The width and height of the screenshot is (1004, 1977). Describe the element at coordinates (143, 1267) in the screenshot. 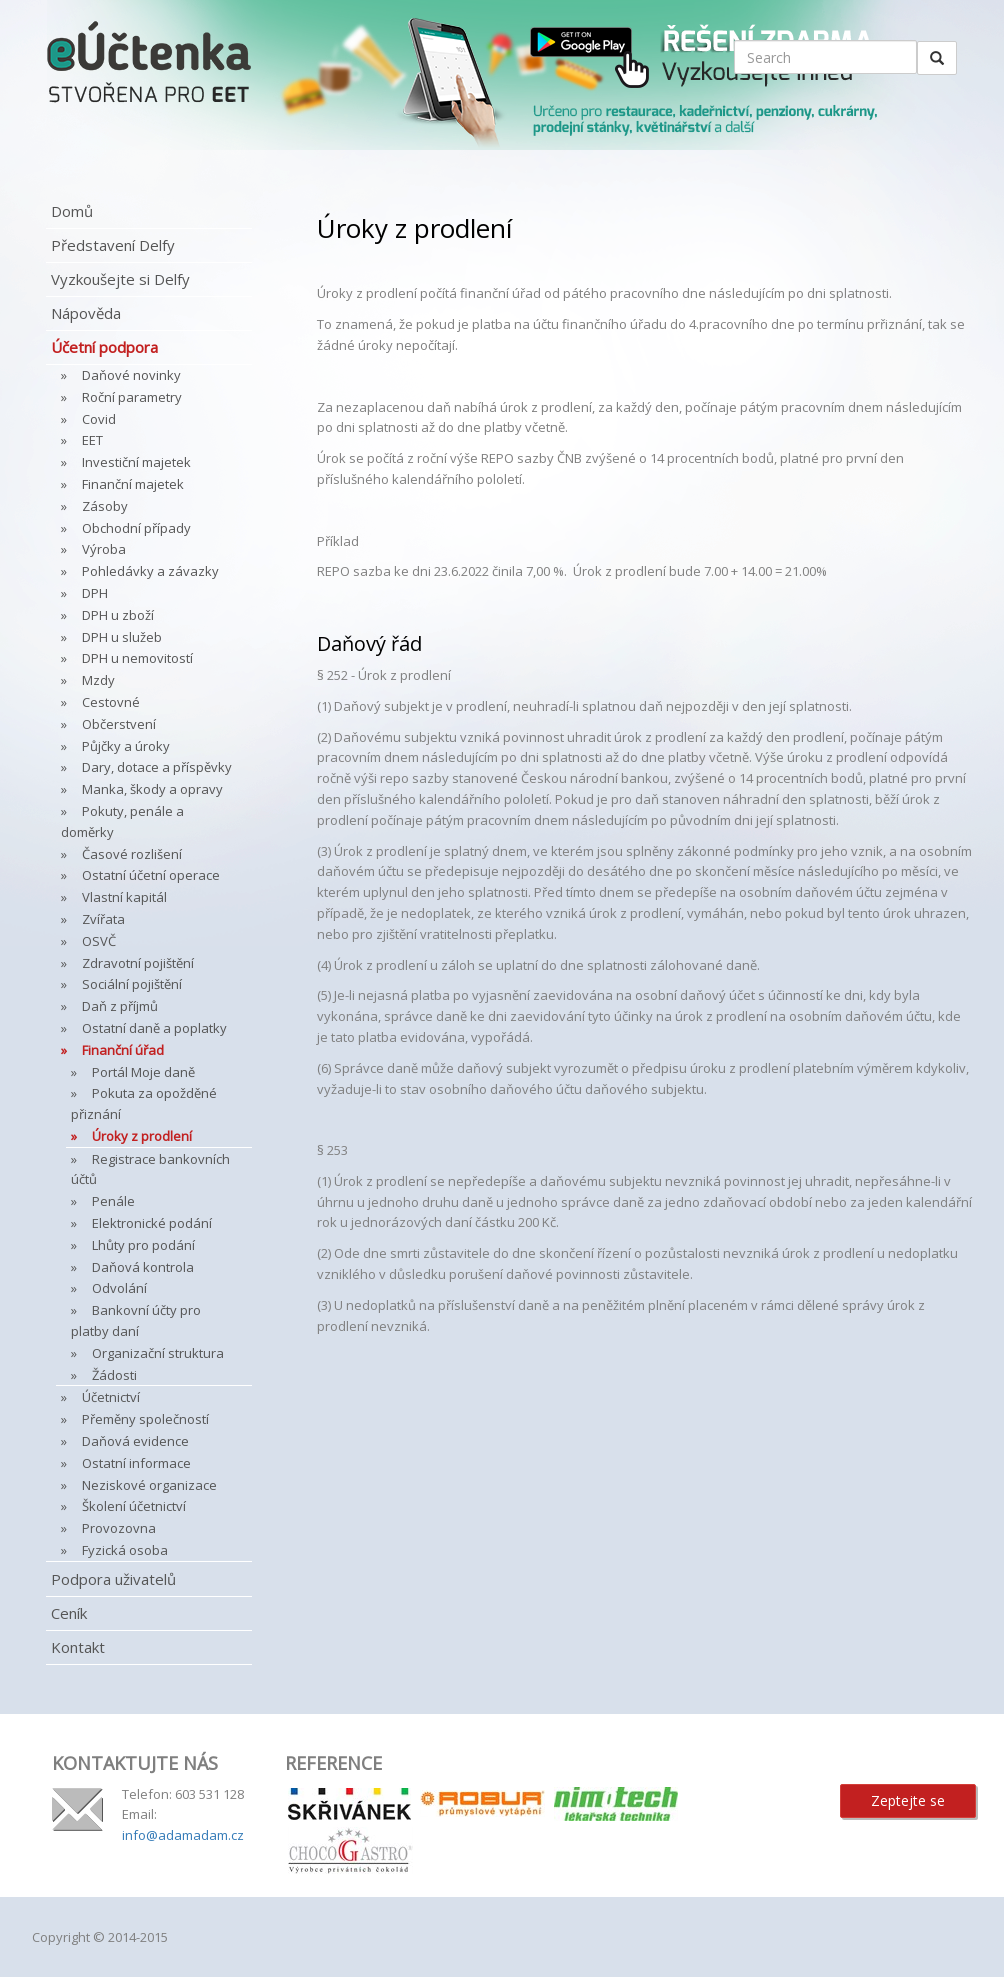

I see `Daňová kontrola` at that location.